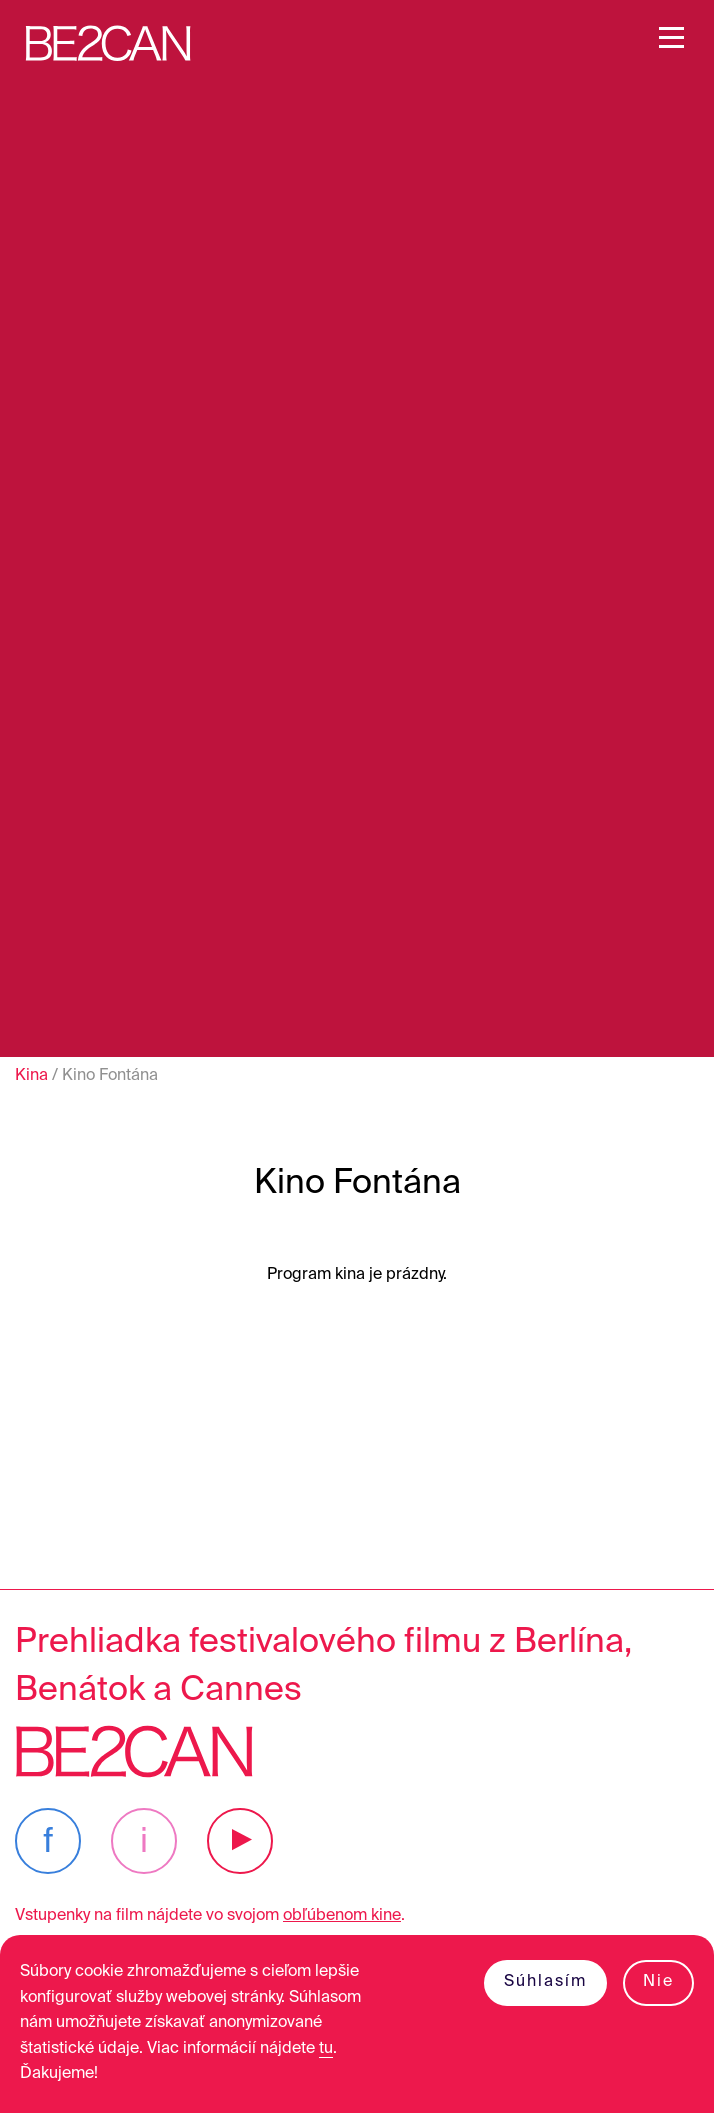 This screenshot has height=2113, width=714. What do you see at coordinates (326, 2049) in the screenshot?
I see `tu` at bounding box center [326, 2049].